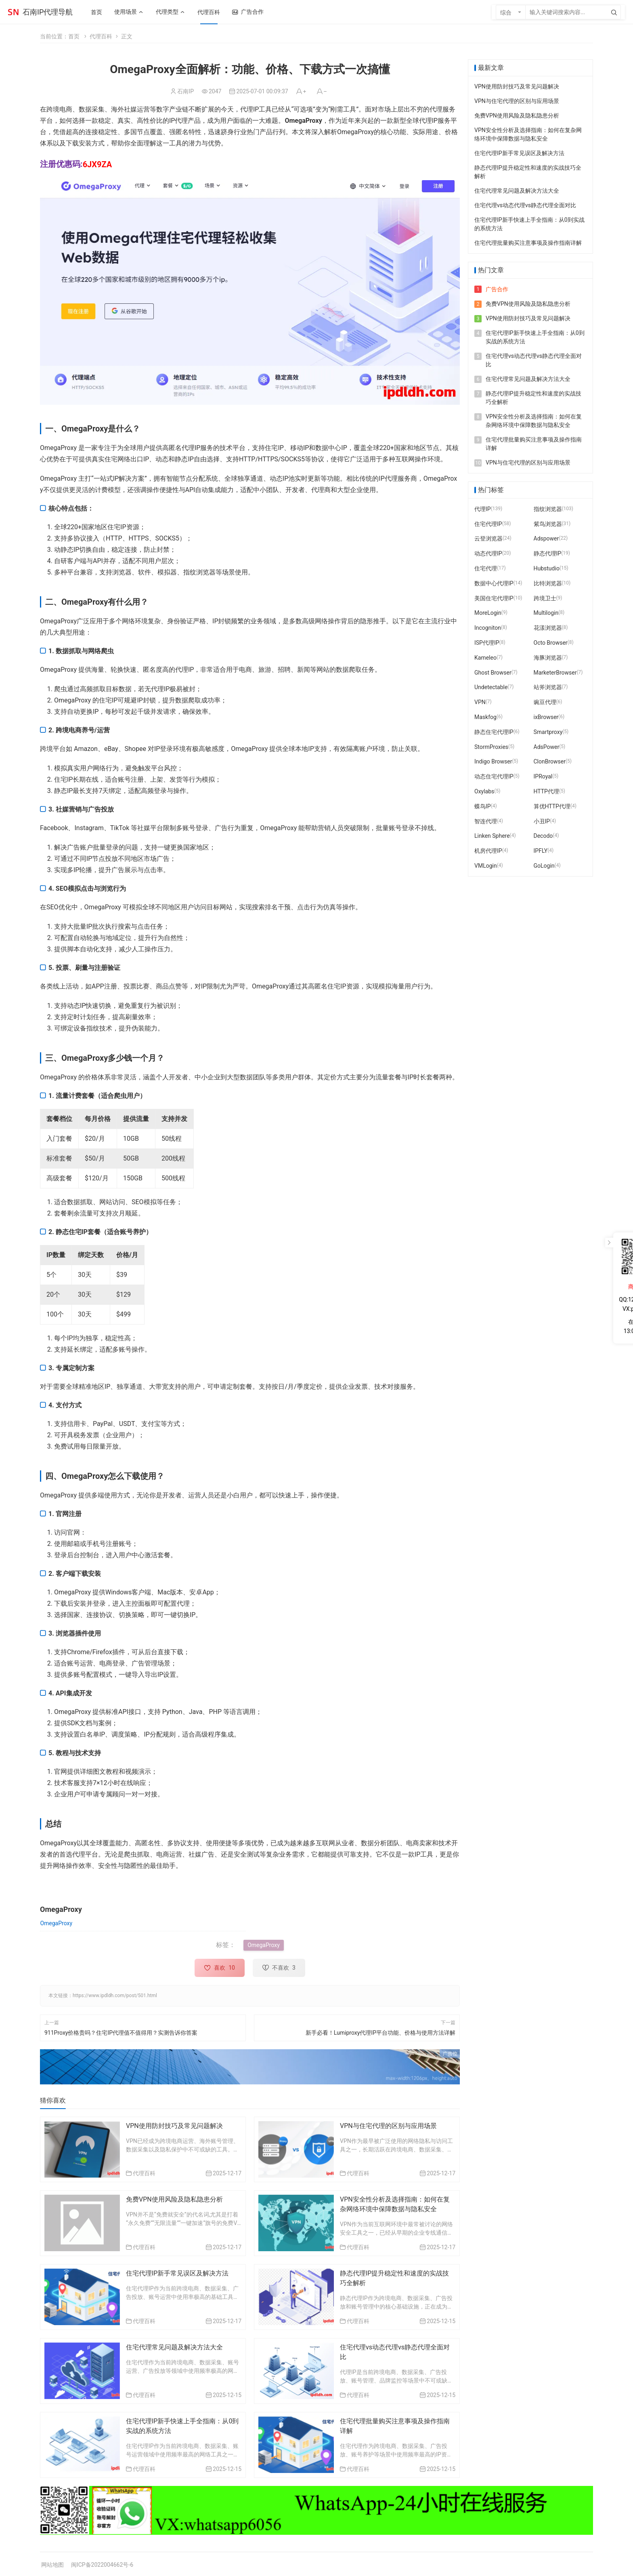 The height and width of the screenshot is (2576, 633). Describe the element at coordinates (185, 91) in the screenshot. I see `石南IP` at that location.